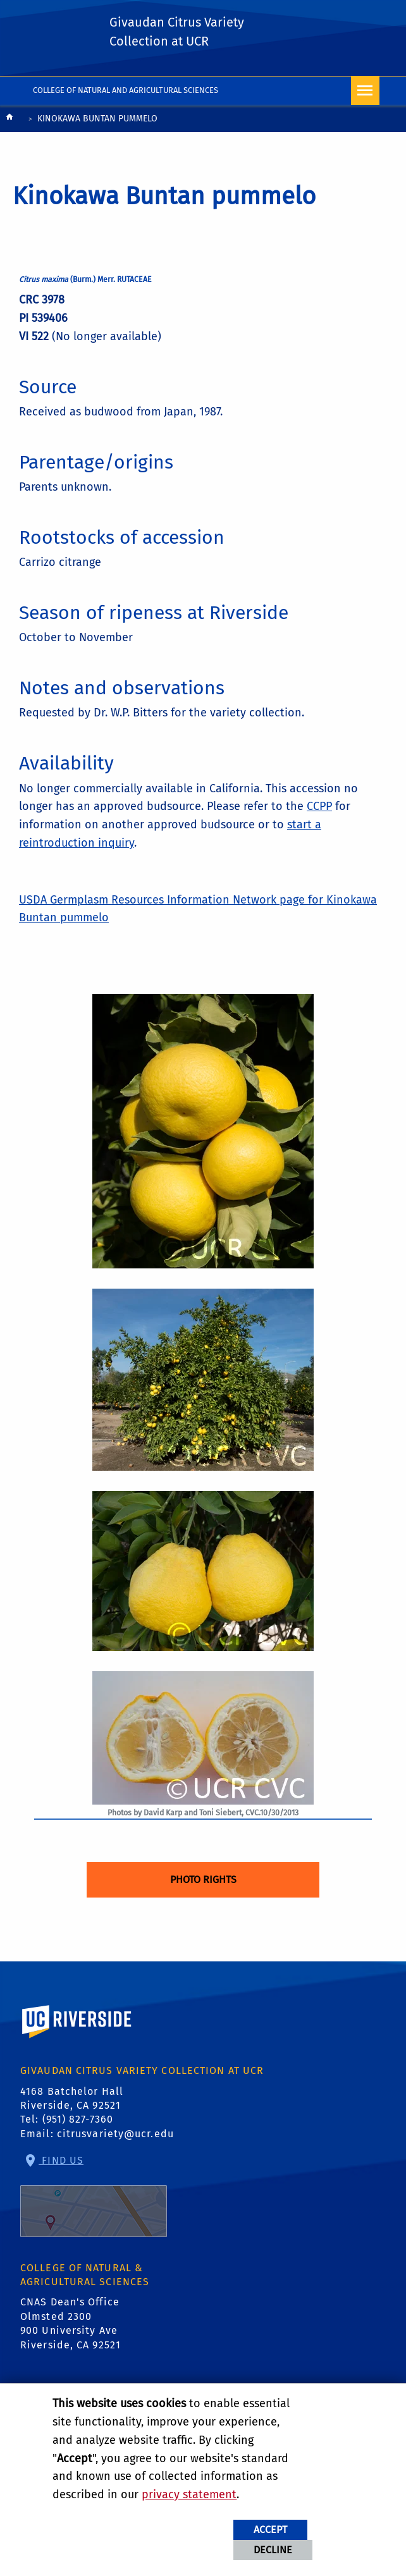 The width and height of the screenshot is (406, 2576). I want to click on privacy statement, so click(189, 2494).